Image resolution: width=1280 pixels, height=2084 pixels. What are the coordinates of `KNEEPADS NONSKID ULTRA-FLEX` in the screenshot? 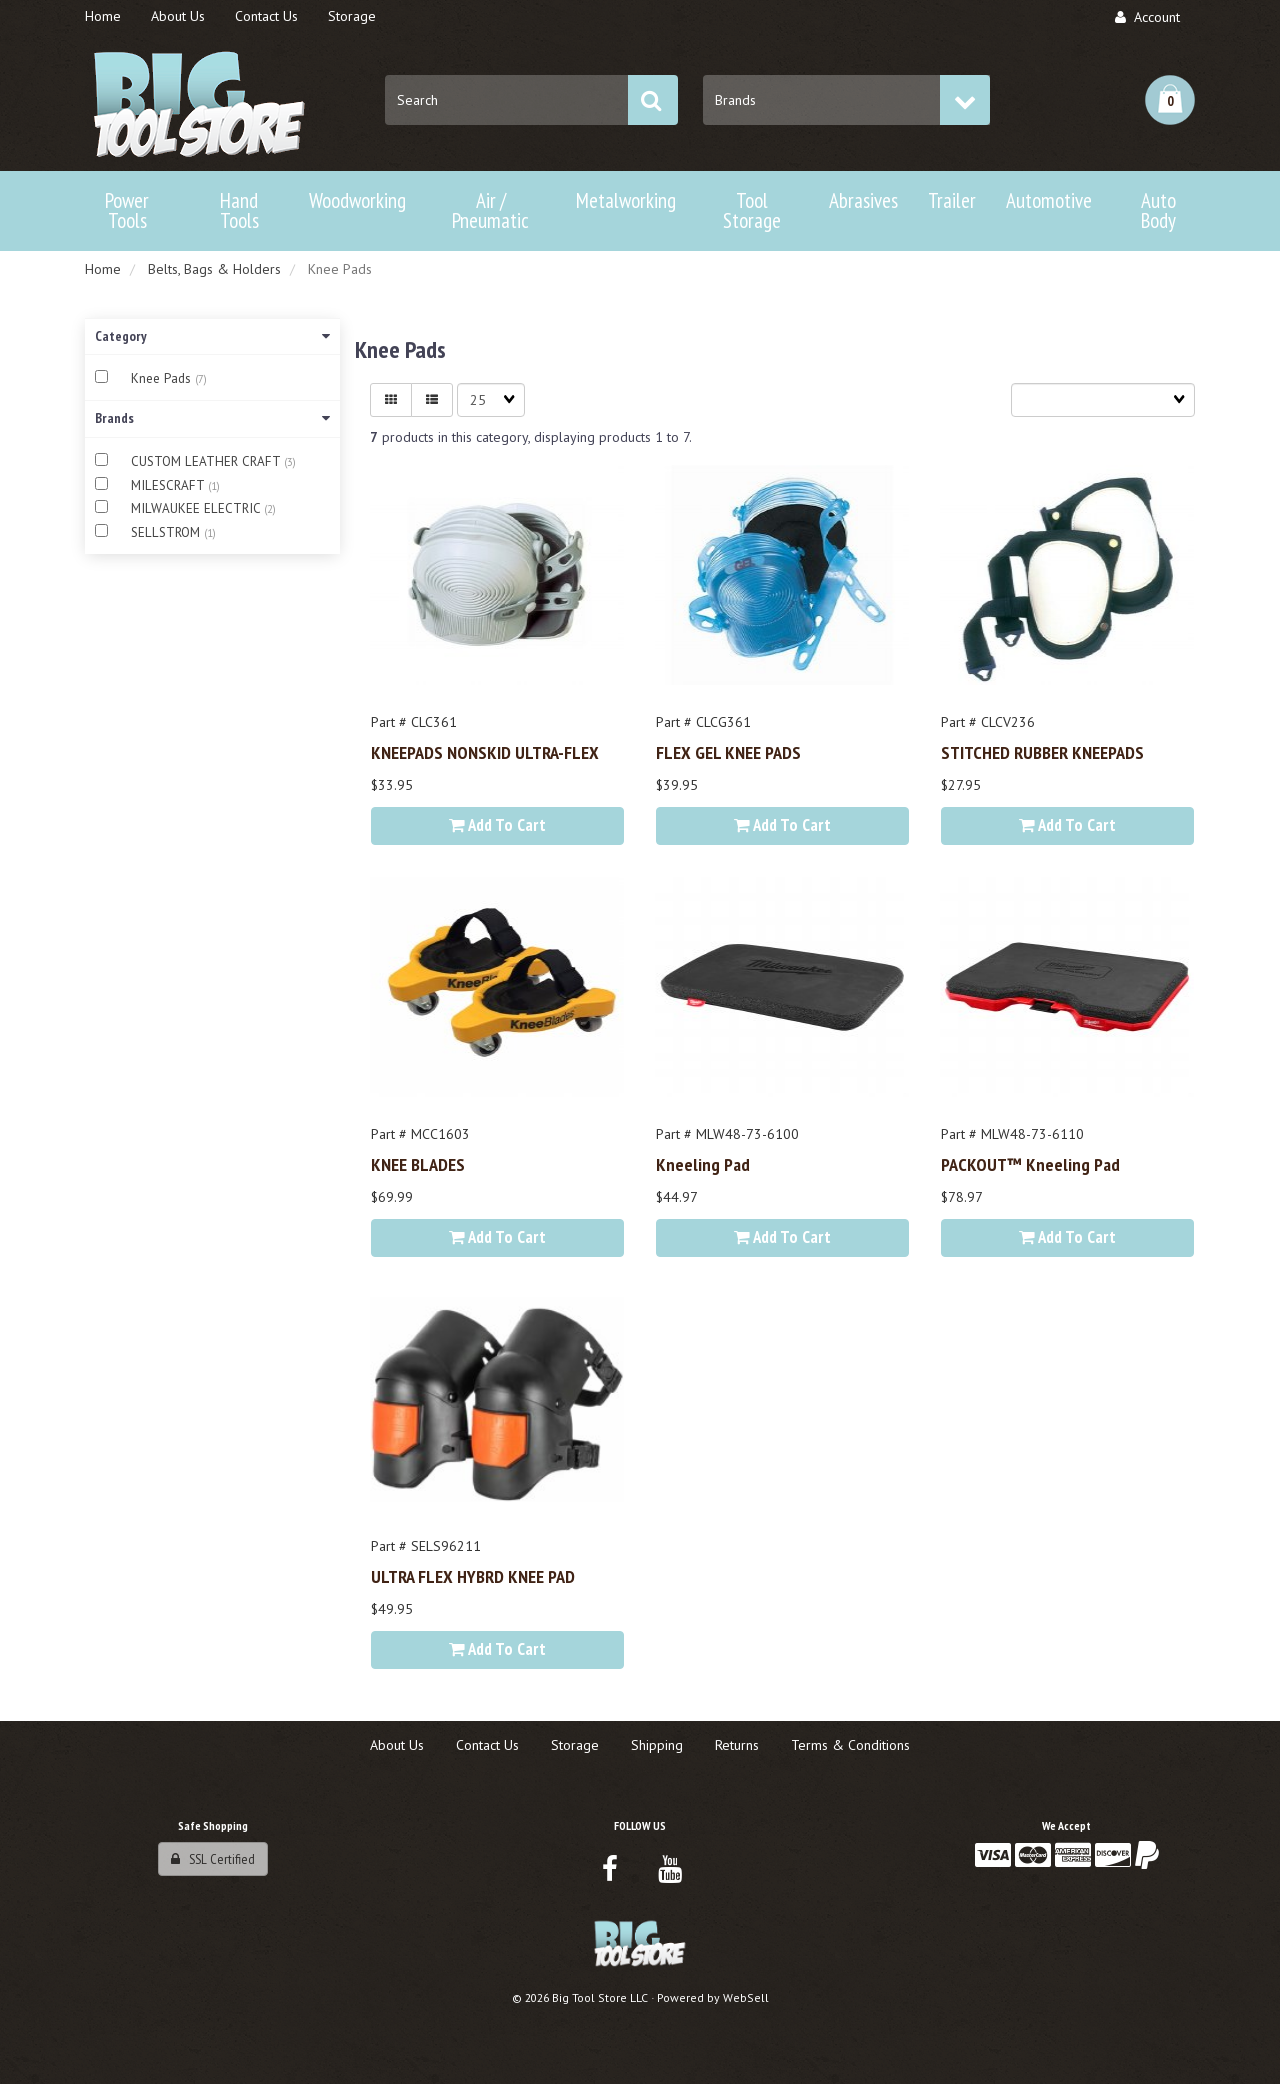 It's located at (485, 752).